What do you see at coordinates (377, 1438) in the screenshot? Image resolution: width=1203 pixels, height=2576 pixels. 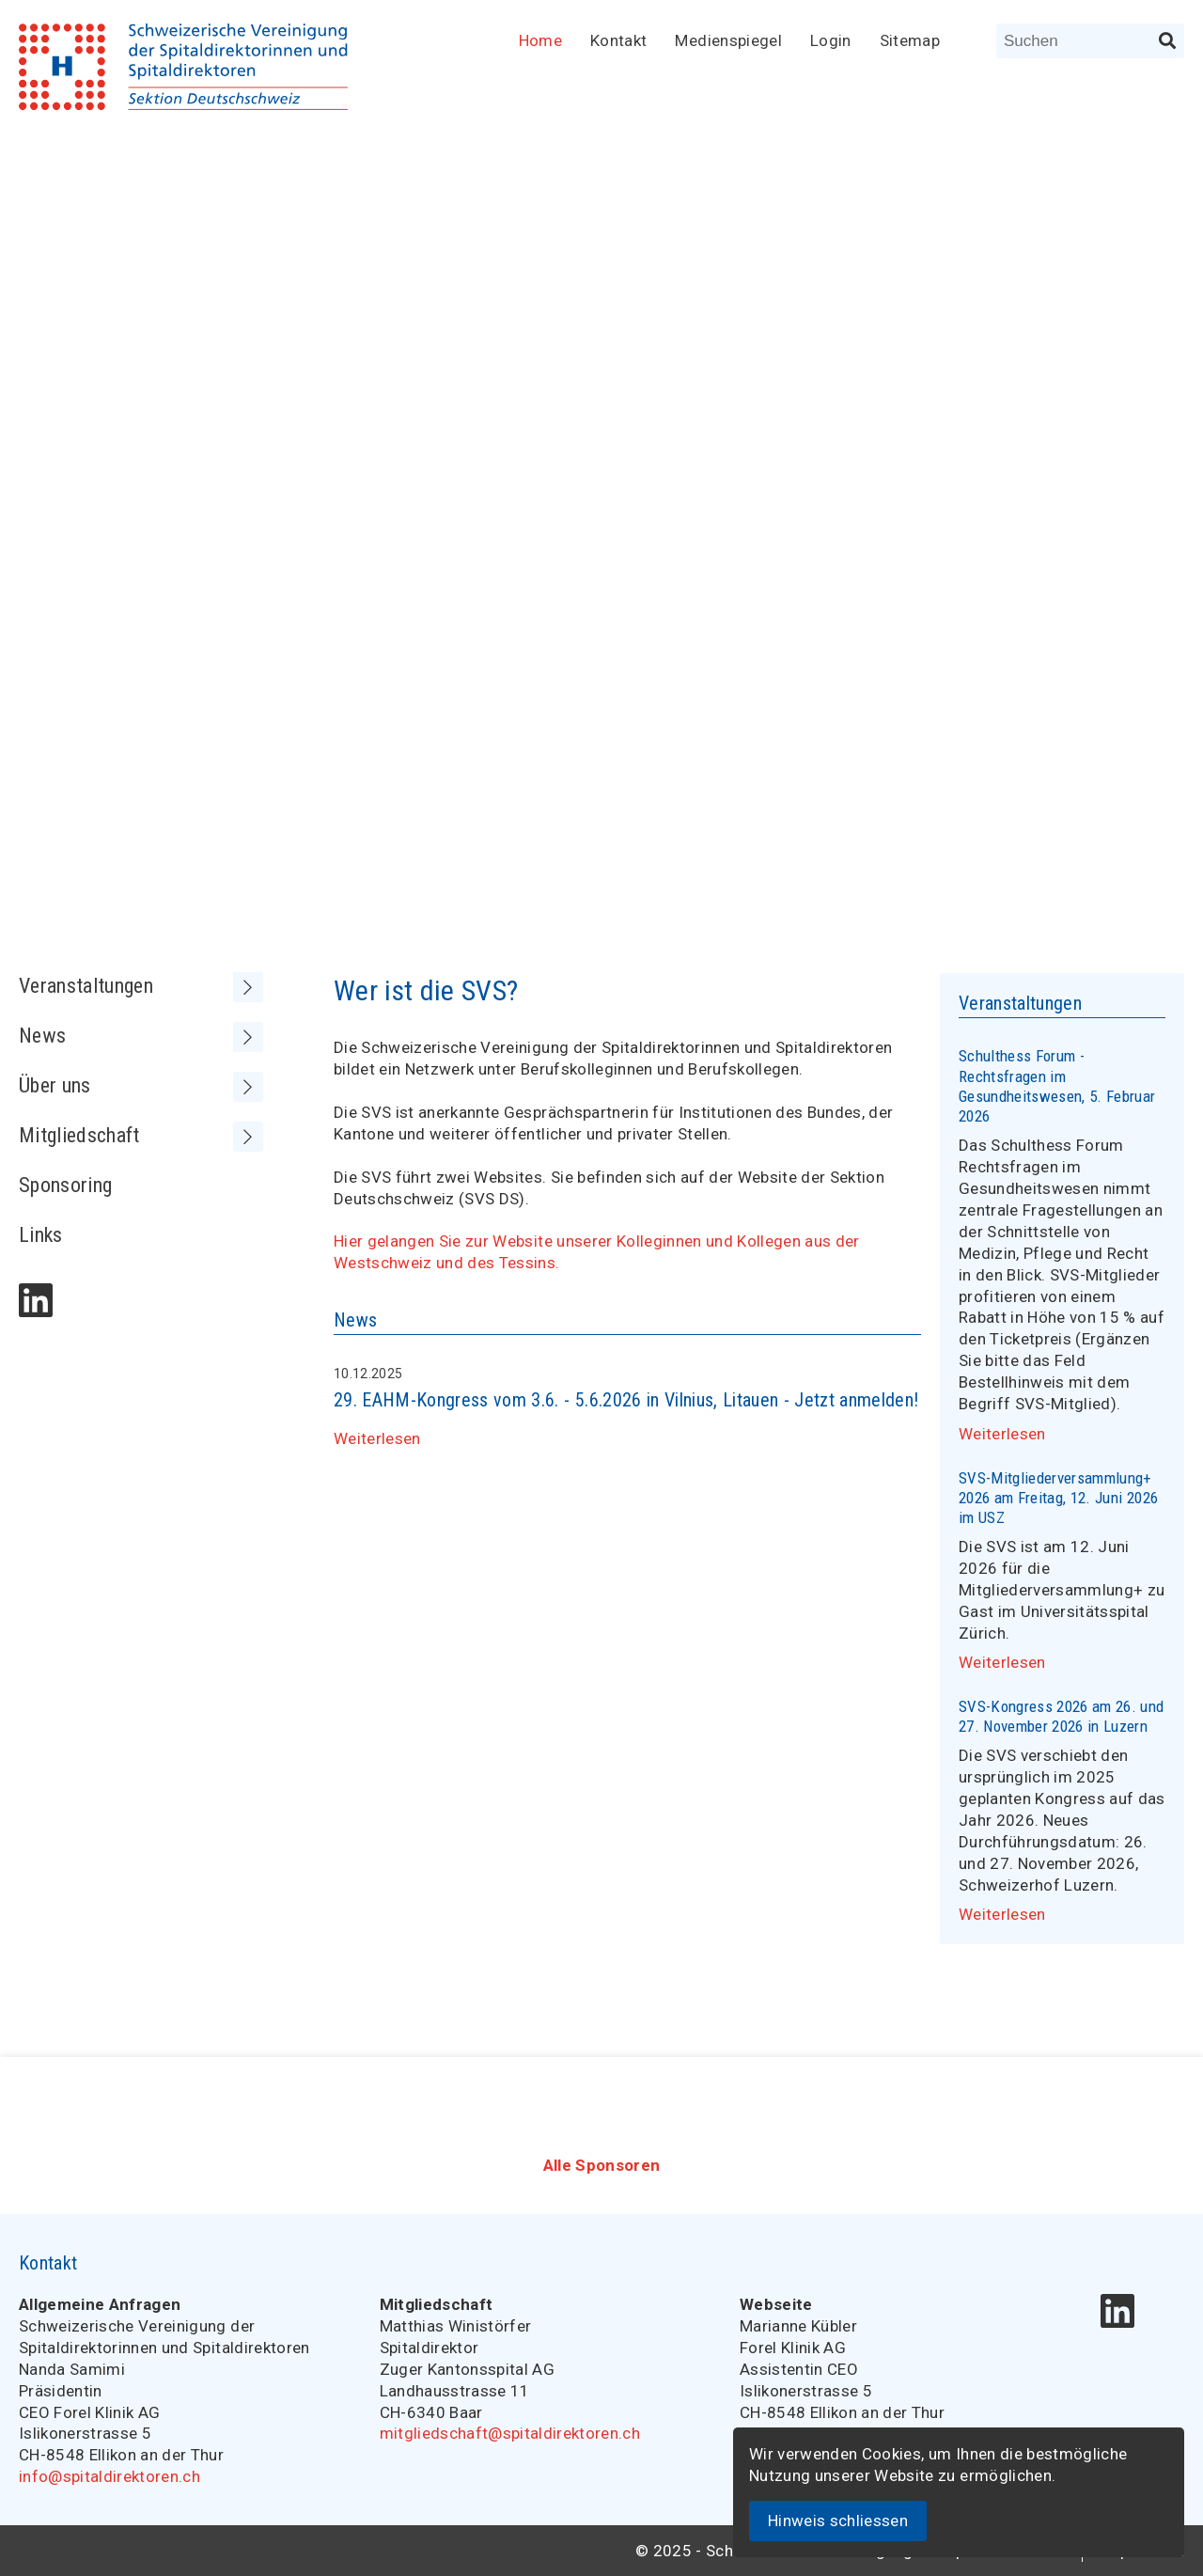 I see `Weiterlesen` at bounding box center [377, 1438].